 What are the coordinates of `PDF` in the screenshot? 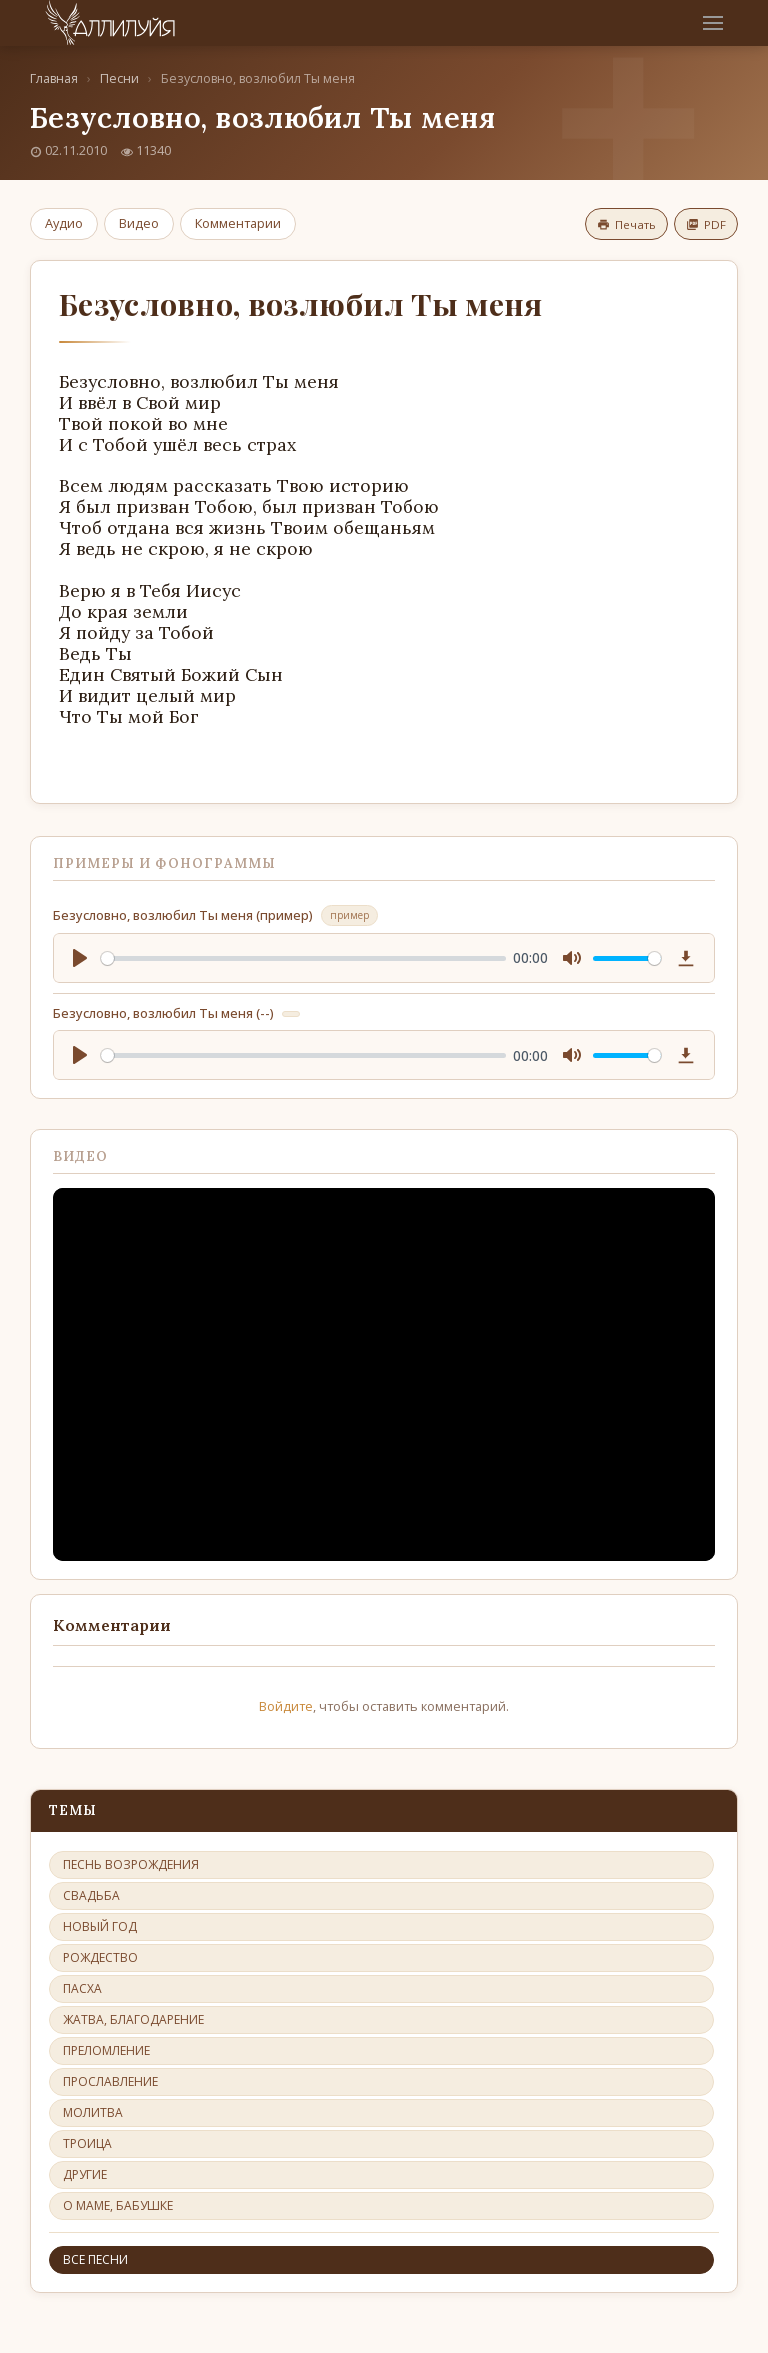 It's located at (706, 224).